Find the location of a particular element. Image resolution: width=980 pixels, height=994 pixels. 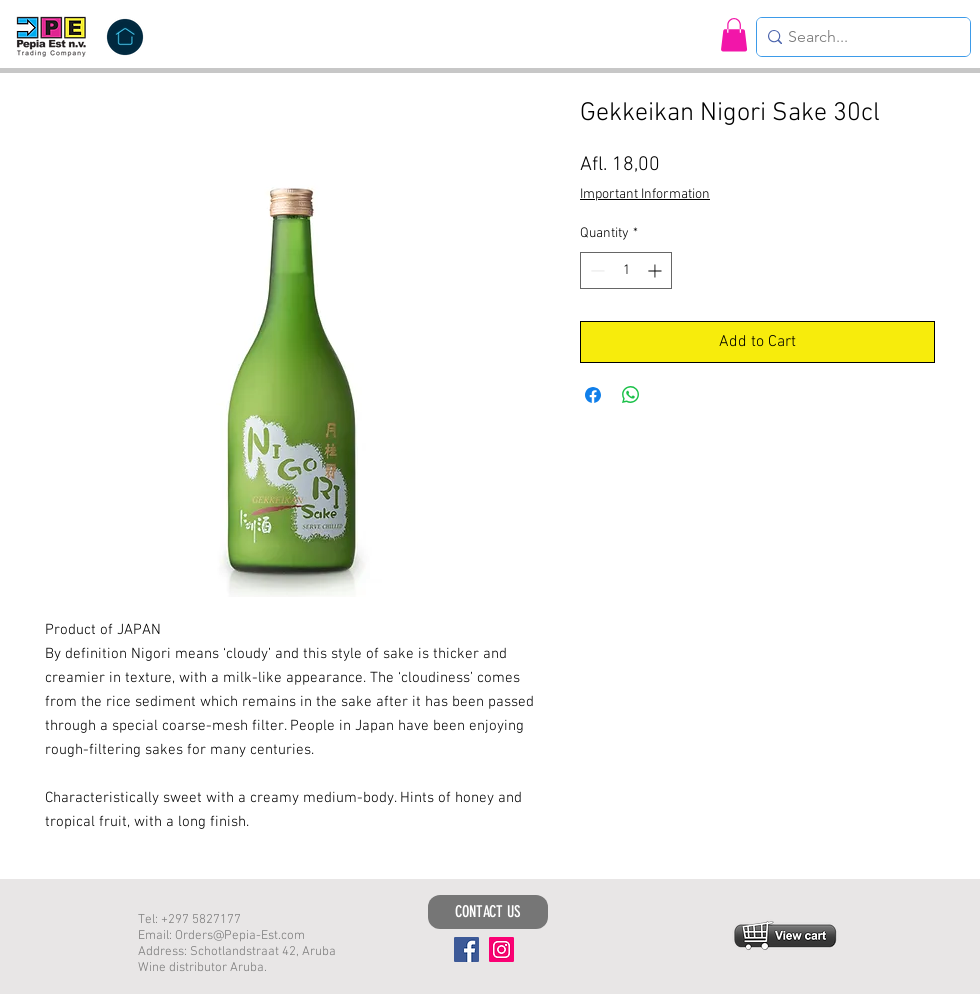

[button] is located at coordinates (734, 34).